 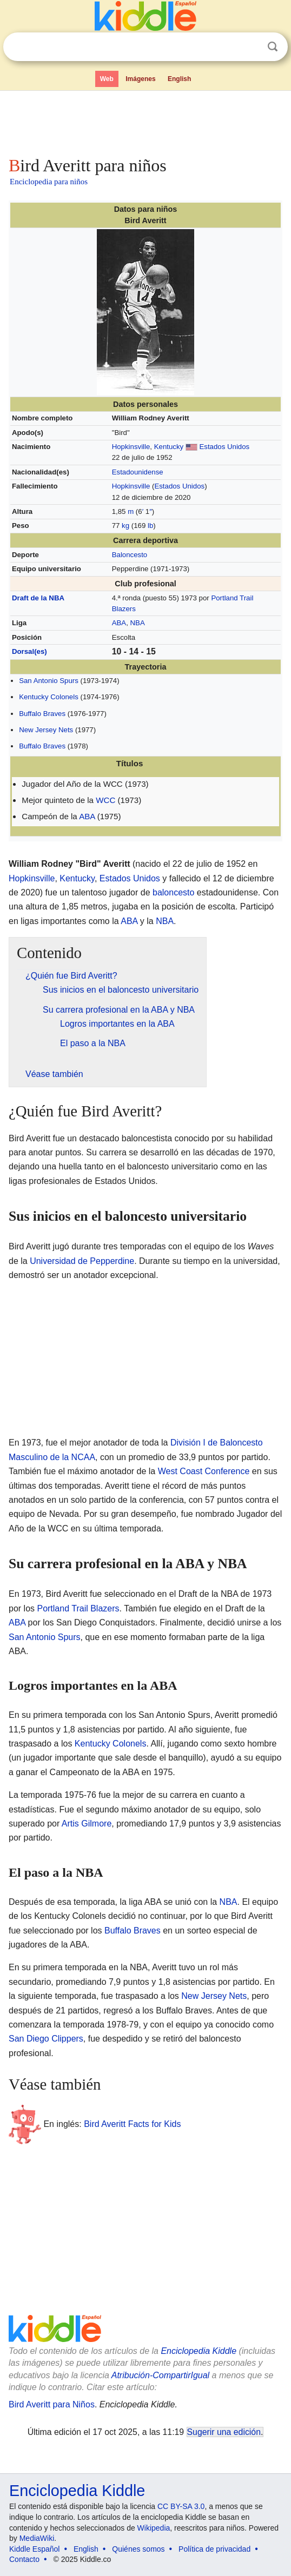 What do you see at coordinates (180, 2506) in the screenshot?
I see `CC BY-SA 3.0` at bounding box center [180, 2506].